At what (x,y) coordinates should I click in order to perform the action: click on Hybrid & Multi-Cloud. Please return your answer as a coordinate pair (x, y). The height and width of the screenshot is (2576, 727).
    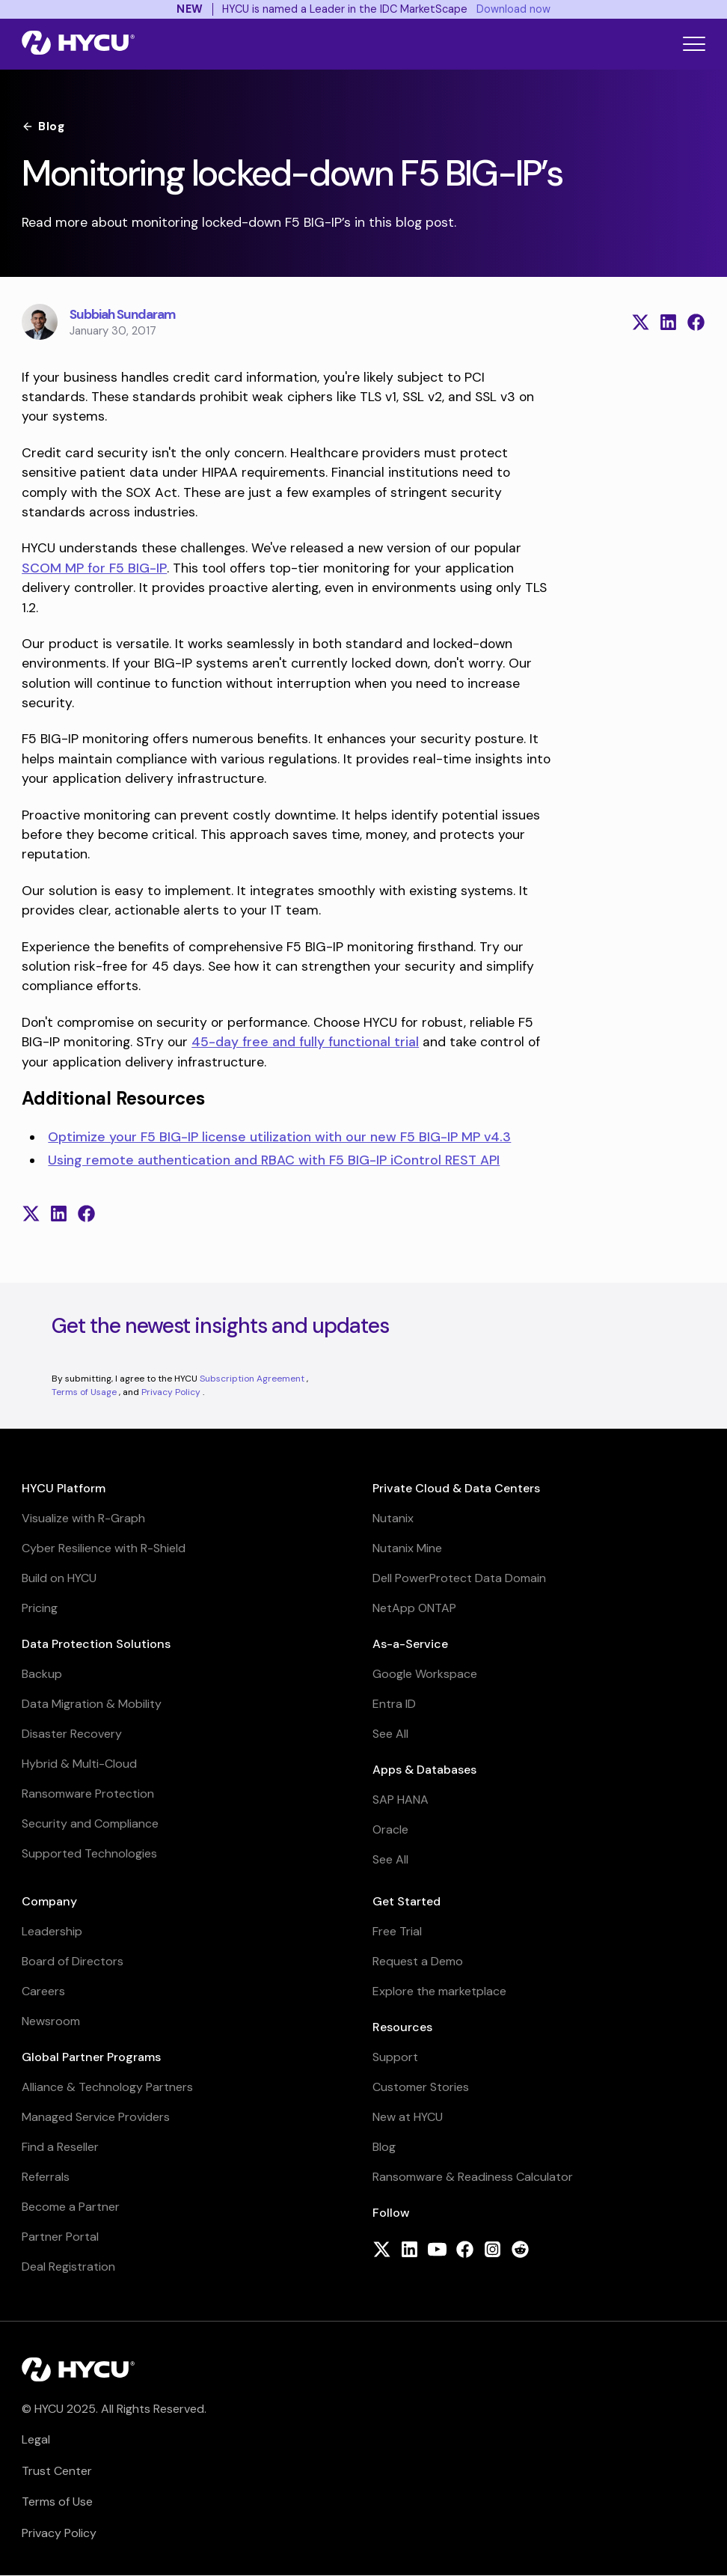
    Looking at the image, I should click on (79, 1763).